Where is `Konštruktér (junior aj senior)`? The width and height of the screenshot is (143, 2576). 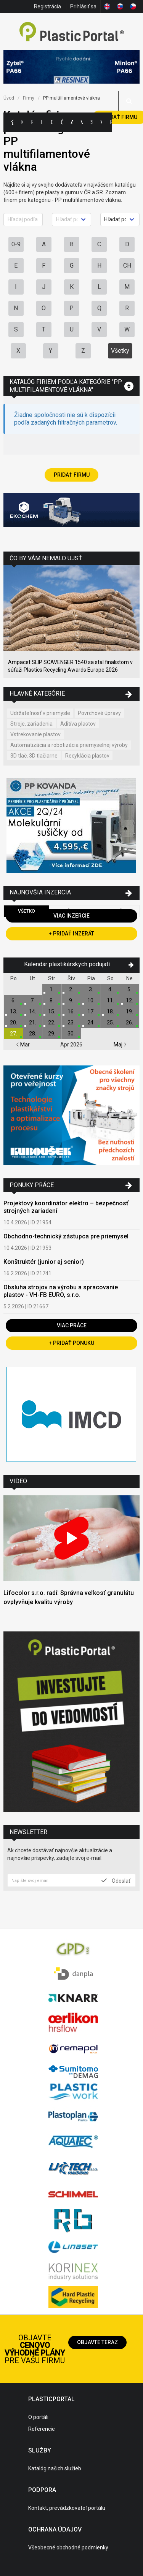
Konštruktér (junior aj senior) is located at coordinates (43, 1261).